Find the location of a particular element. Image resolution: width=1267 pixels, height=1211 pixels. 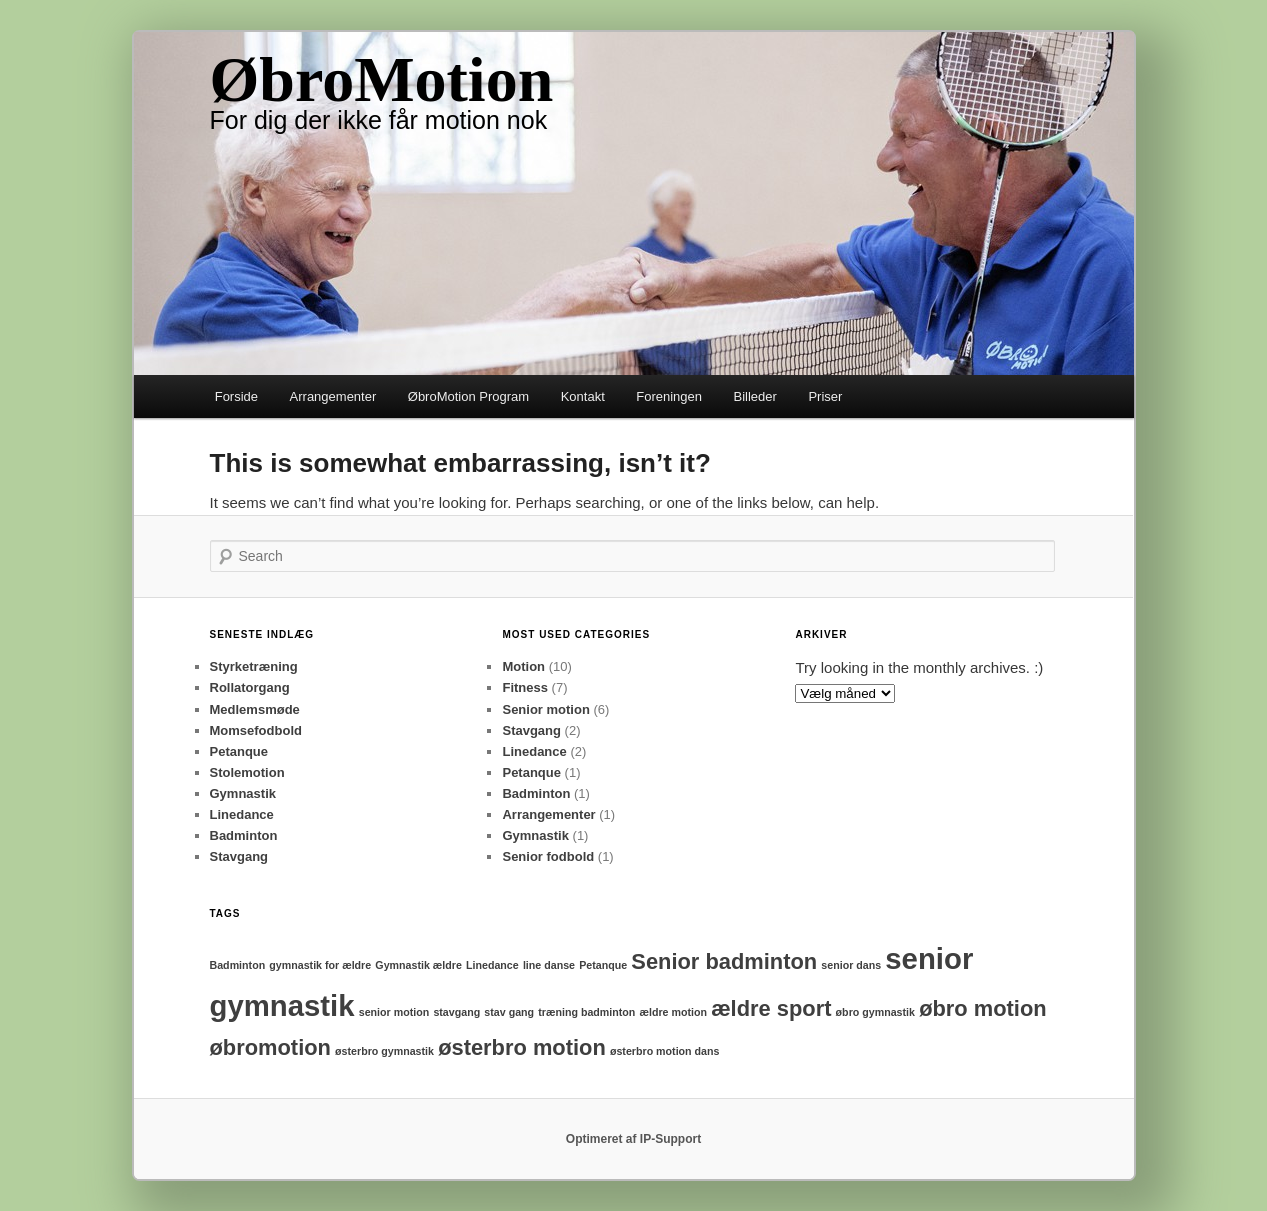

Styrketræning is located at coordinates (254, 666).